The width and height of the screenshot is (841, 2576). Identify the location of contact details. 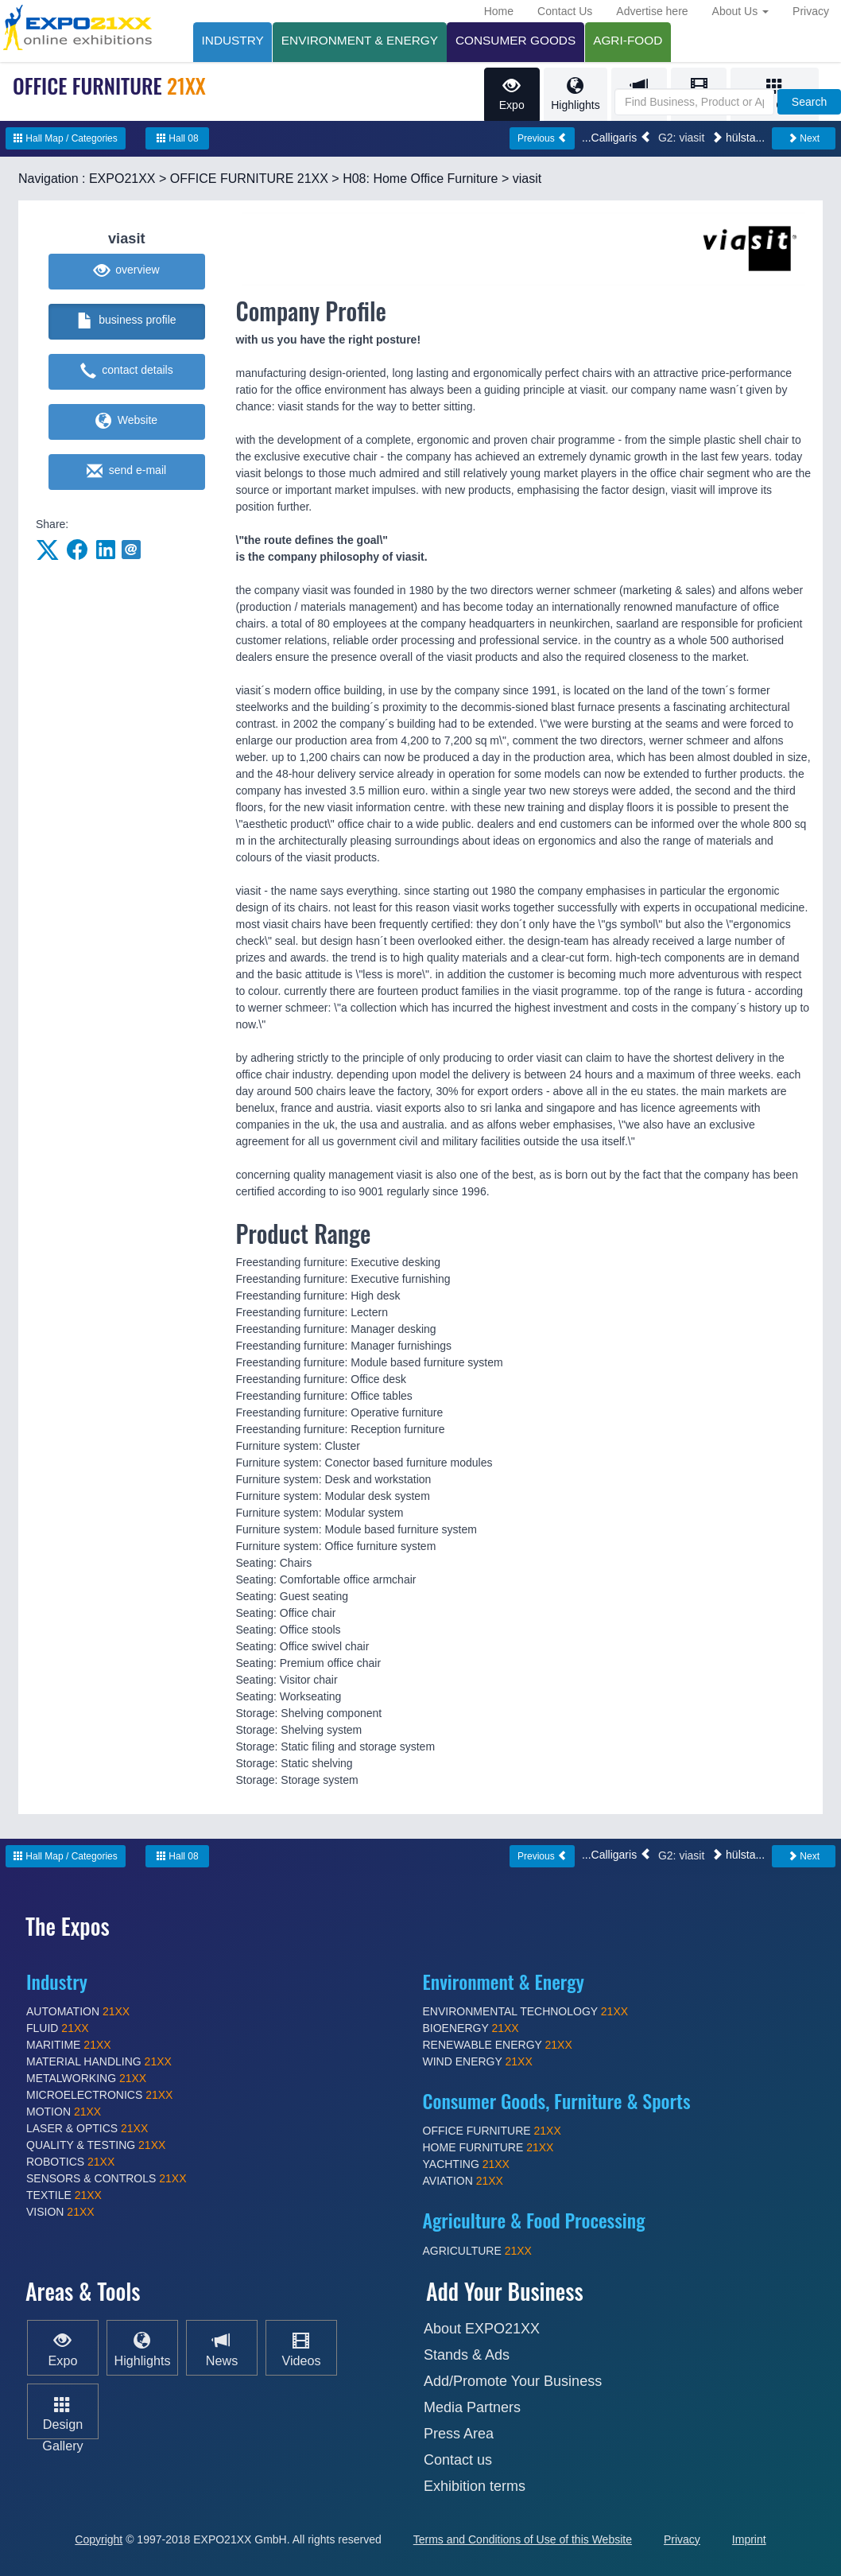
(126, 372).